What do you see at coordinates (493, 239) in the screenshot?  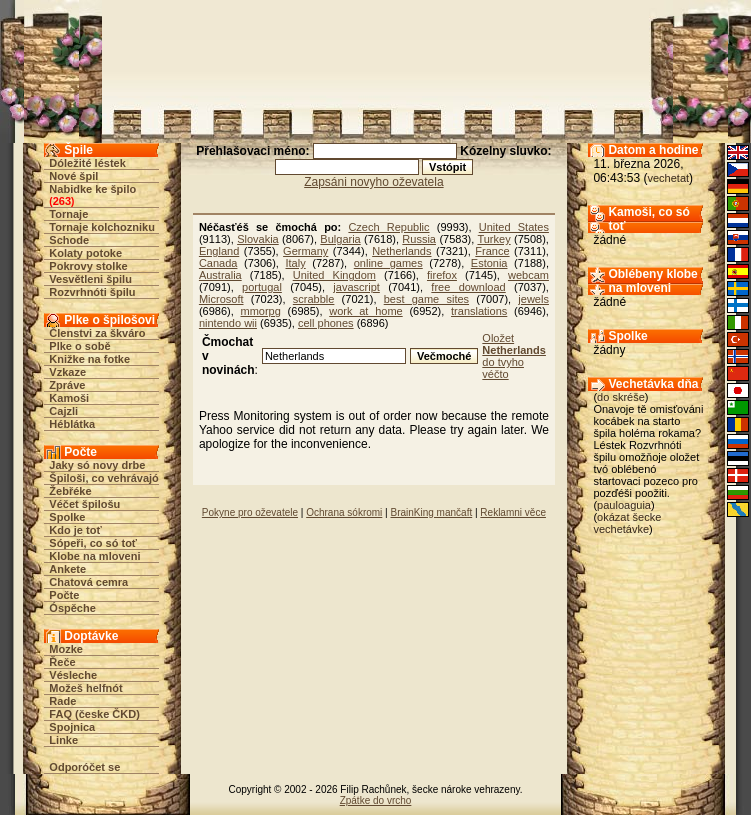 I see `Turkey` at bounding box center [493, 239].